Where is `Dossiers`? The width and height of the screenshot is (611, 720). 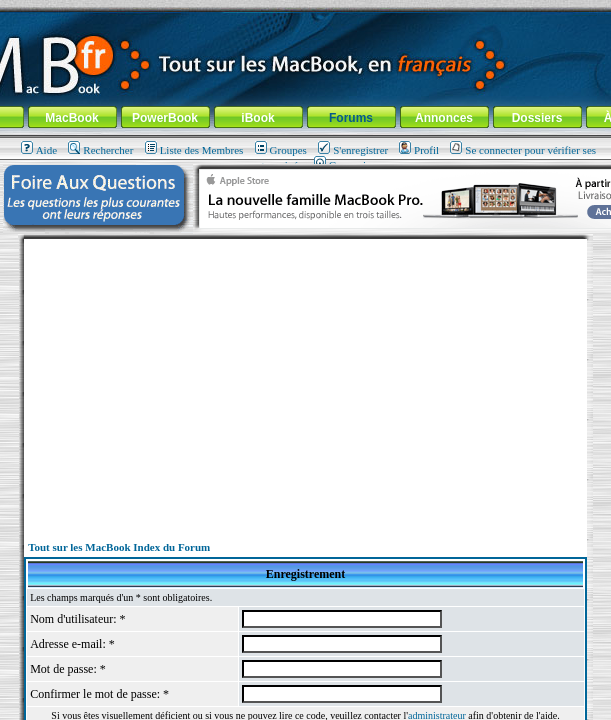 Dossiers is located at coordinates (537, 118).